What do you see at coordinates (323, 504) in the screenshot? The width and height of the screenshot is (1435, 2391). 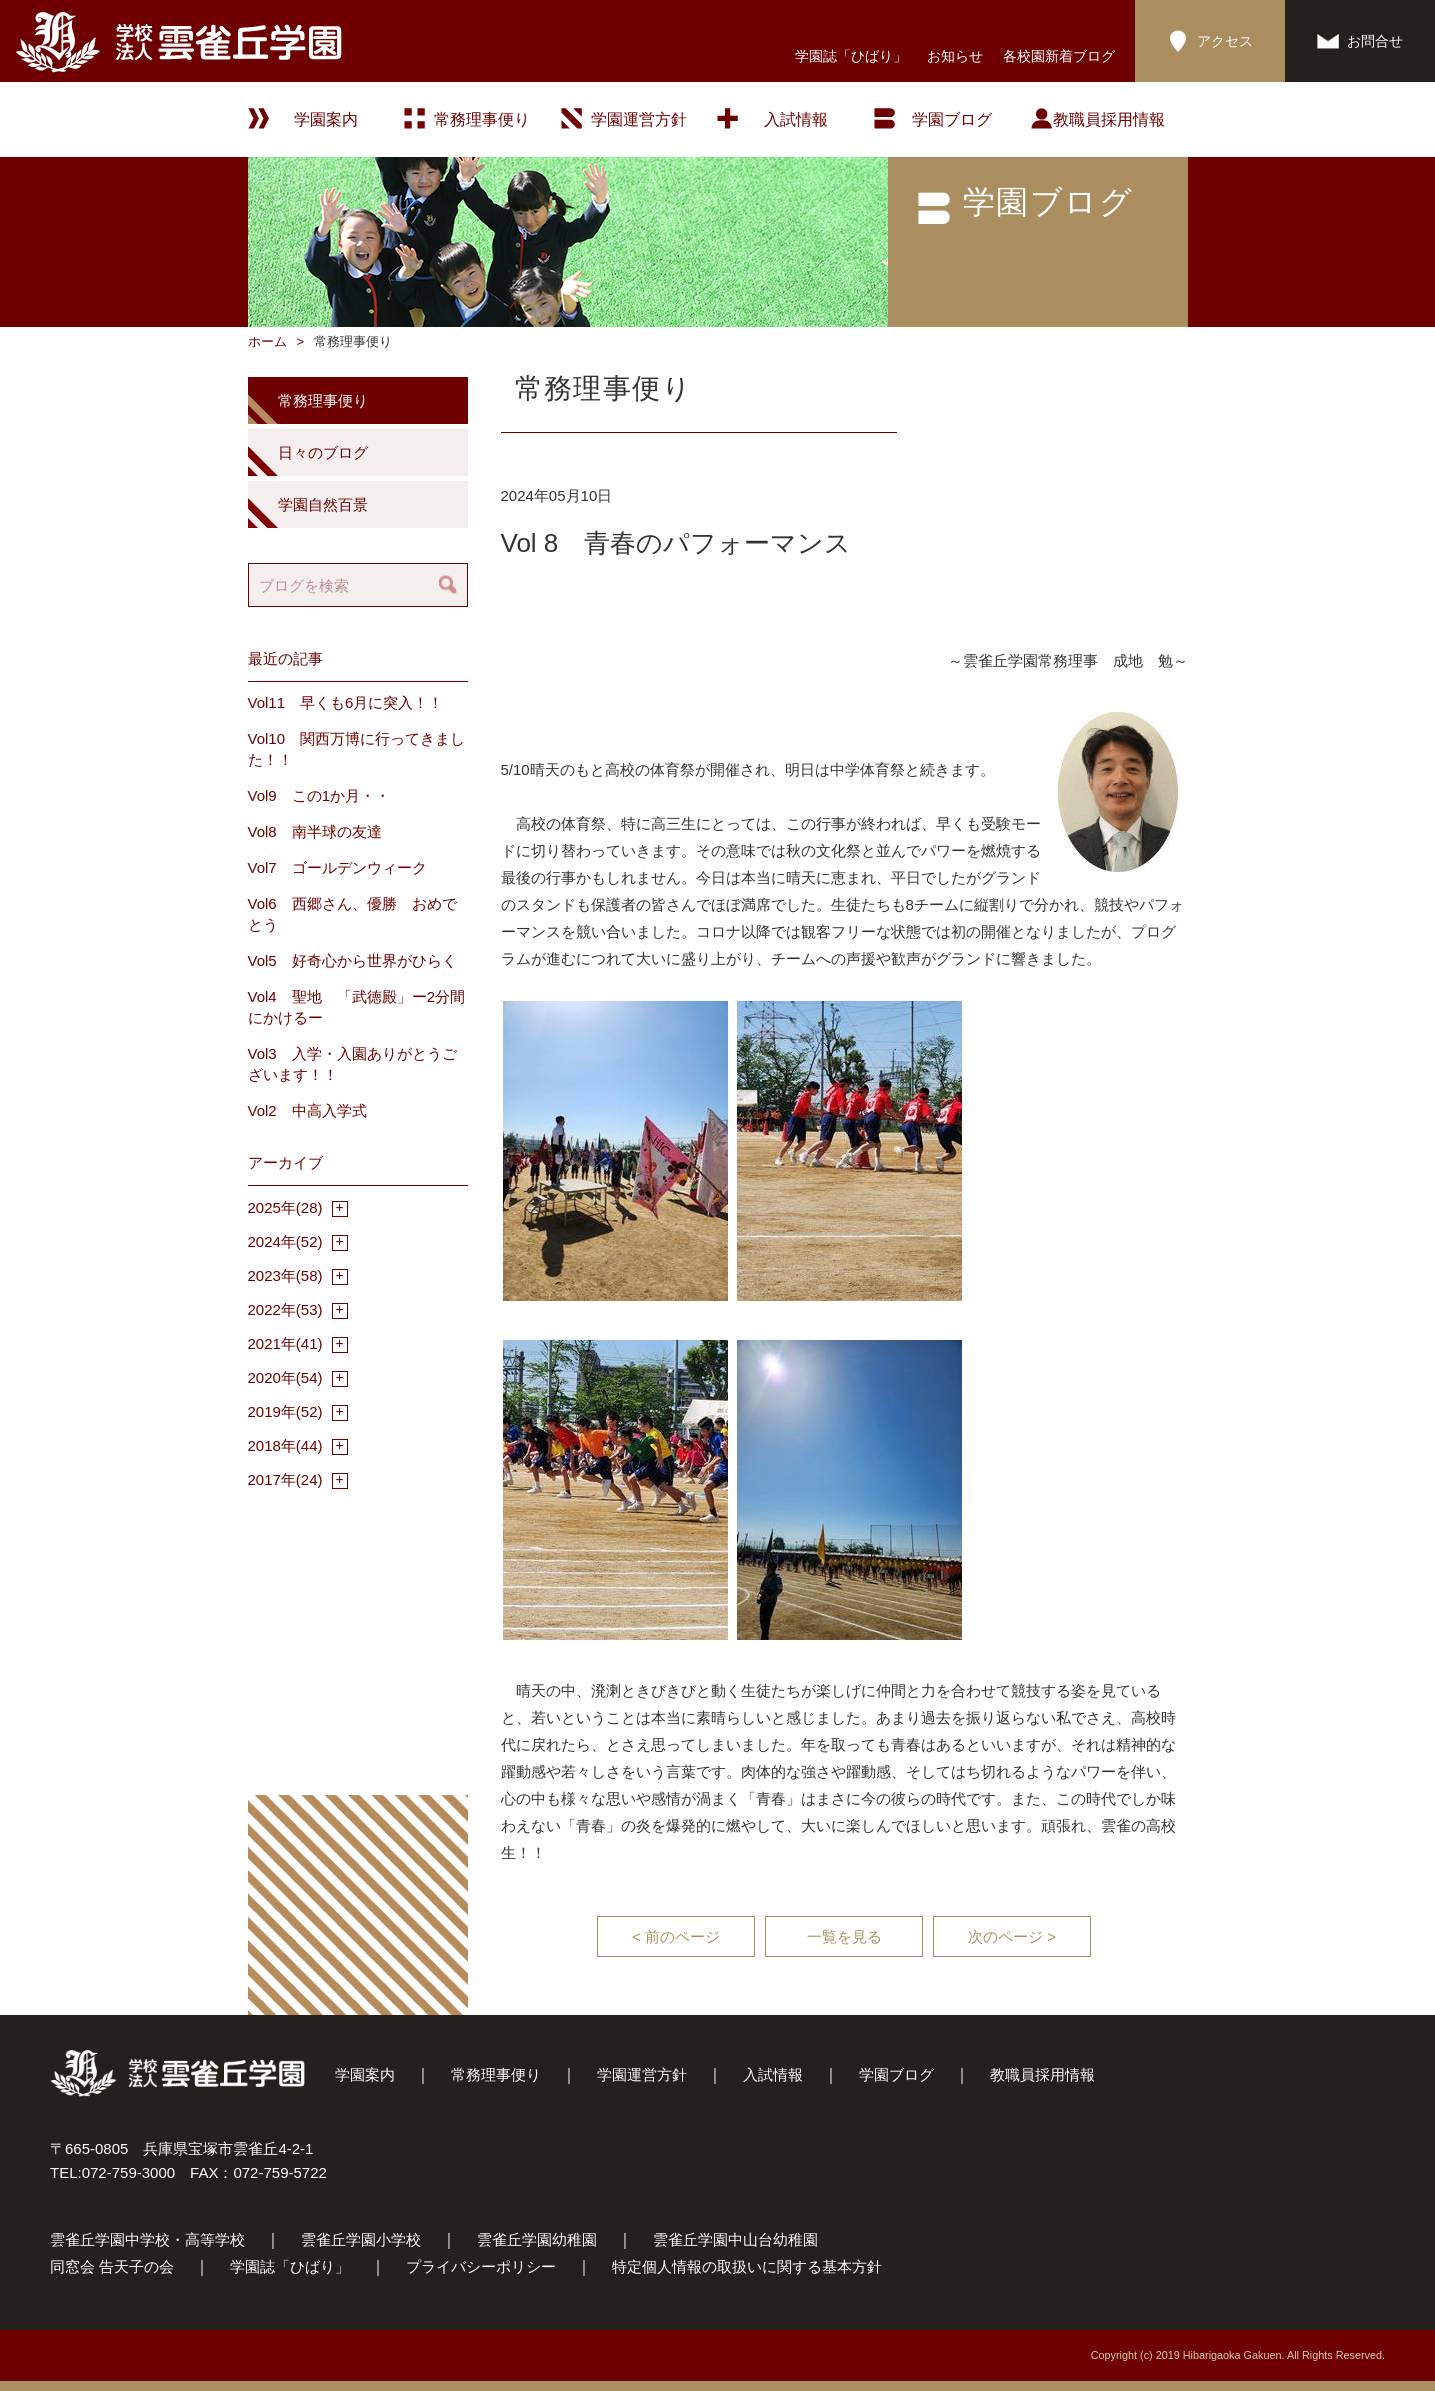 I see `学園自然百景` at bounding box center [323, 504].